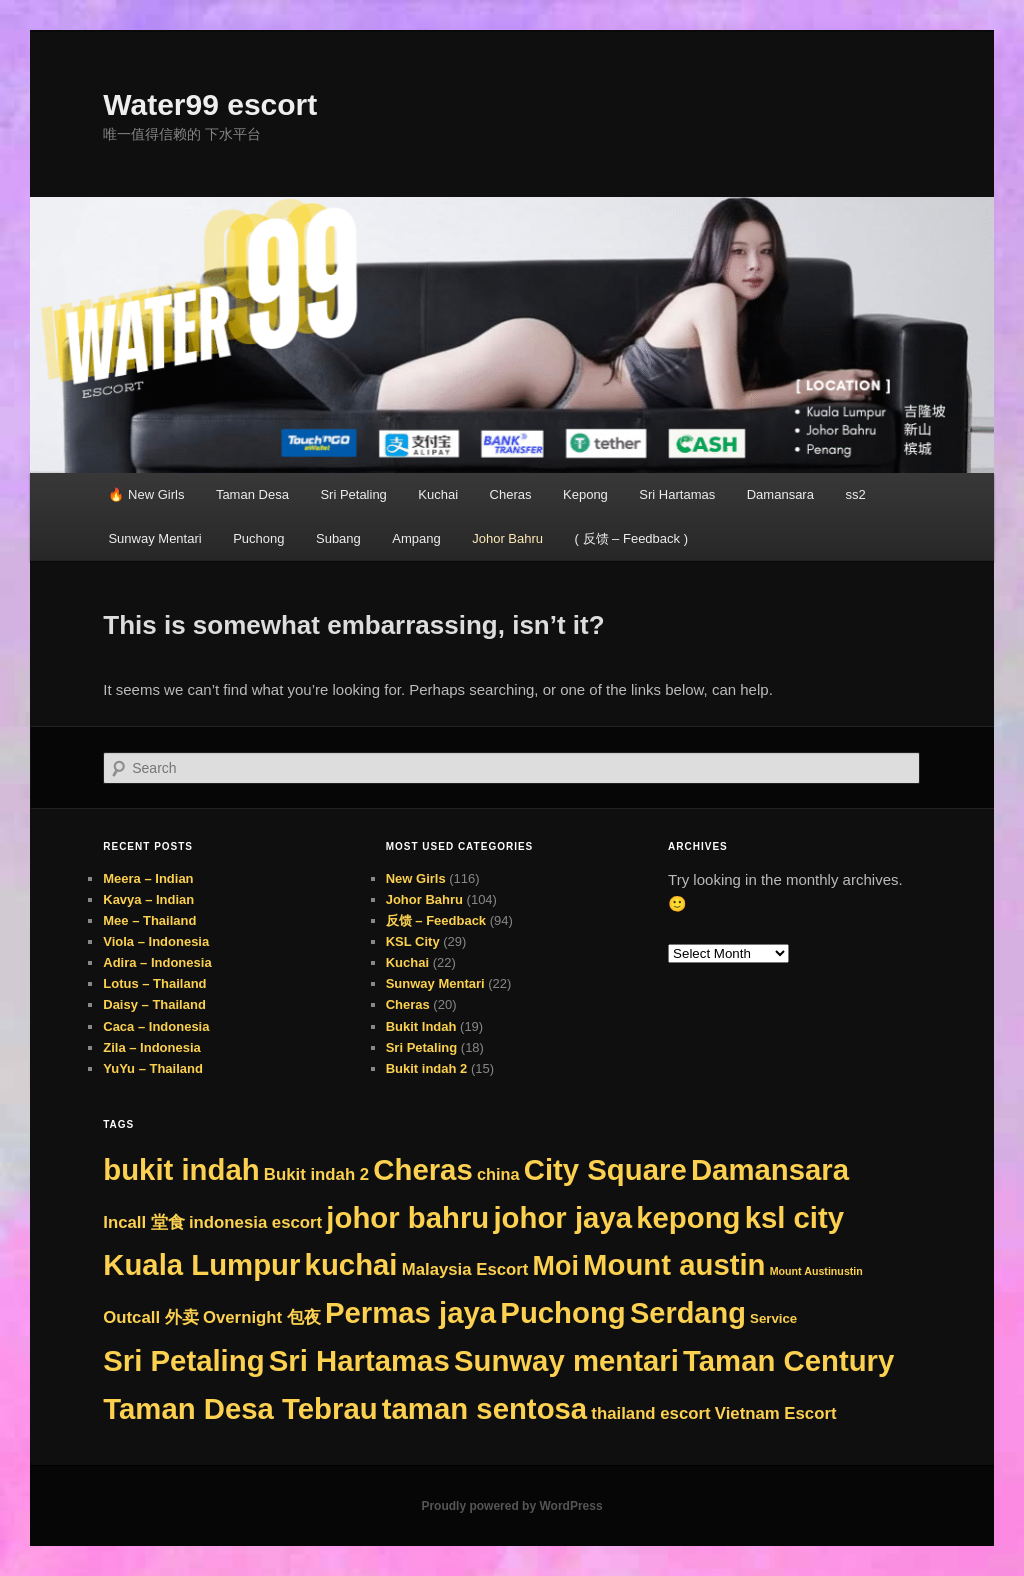 This screenshot has width=1024, height=1576. Describe the element at coordinates (416, 878) in the screenshot. I see `New Girls` at that location.